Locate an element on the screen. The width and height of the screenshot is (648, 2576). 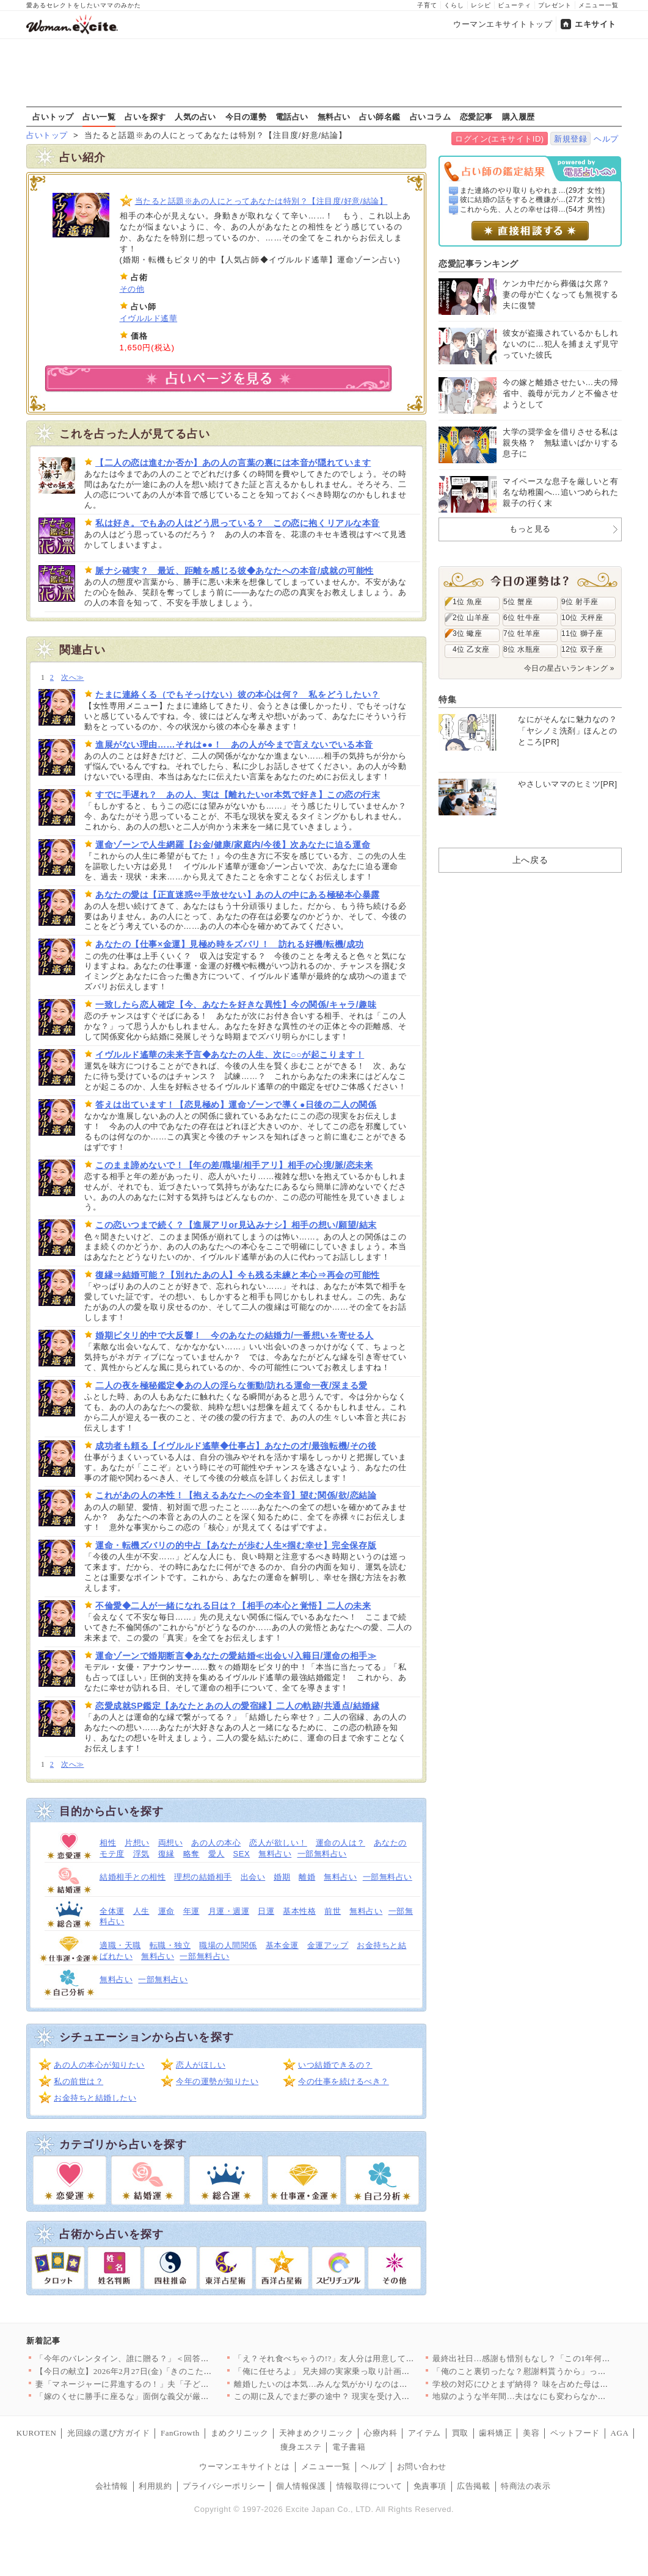
脈ナシ確実？ 最近、距離を感じる彼◆あなたへの本音/成就の可能性 is located at coordinates (234, 570).